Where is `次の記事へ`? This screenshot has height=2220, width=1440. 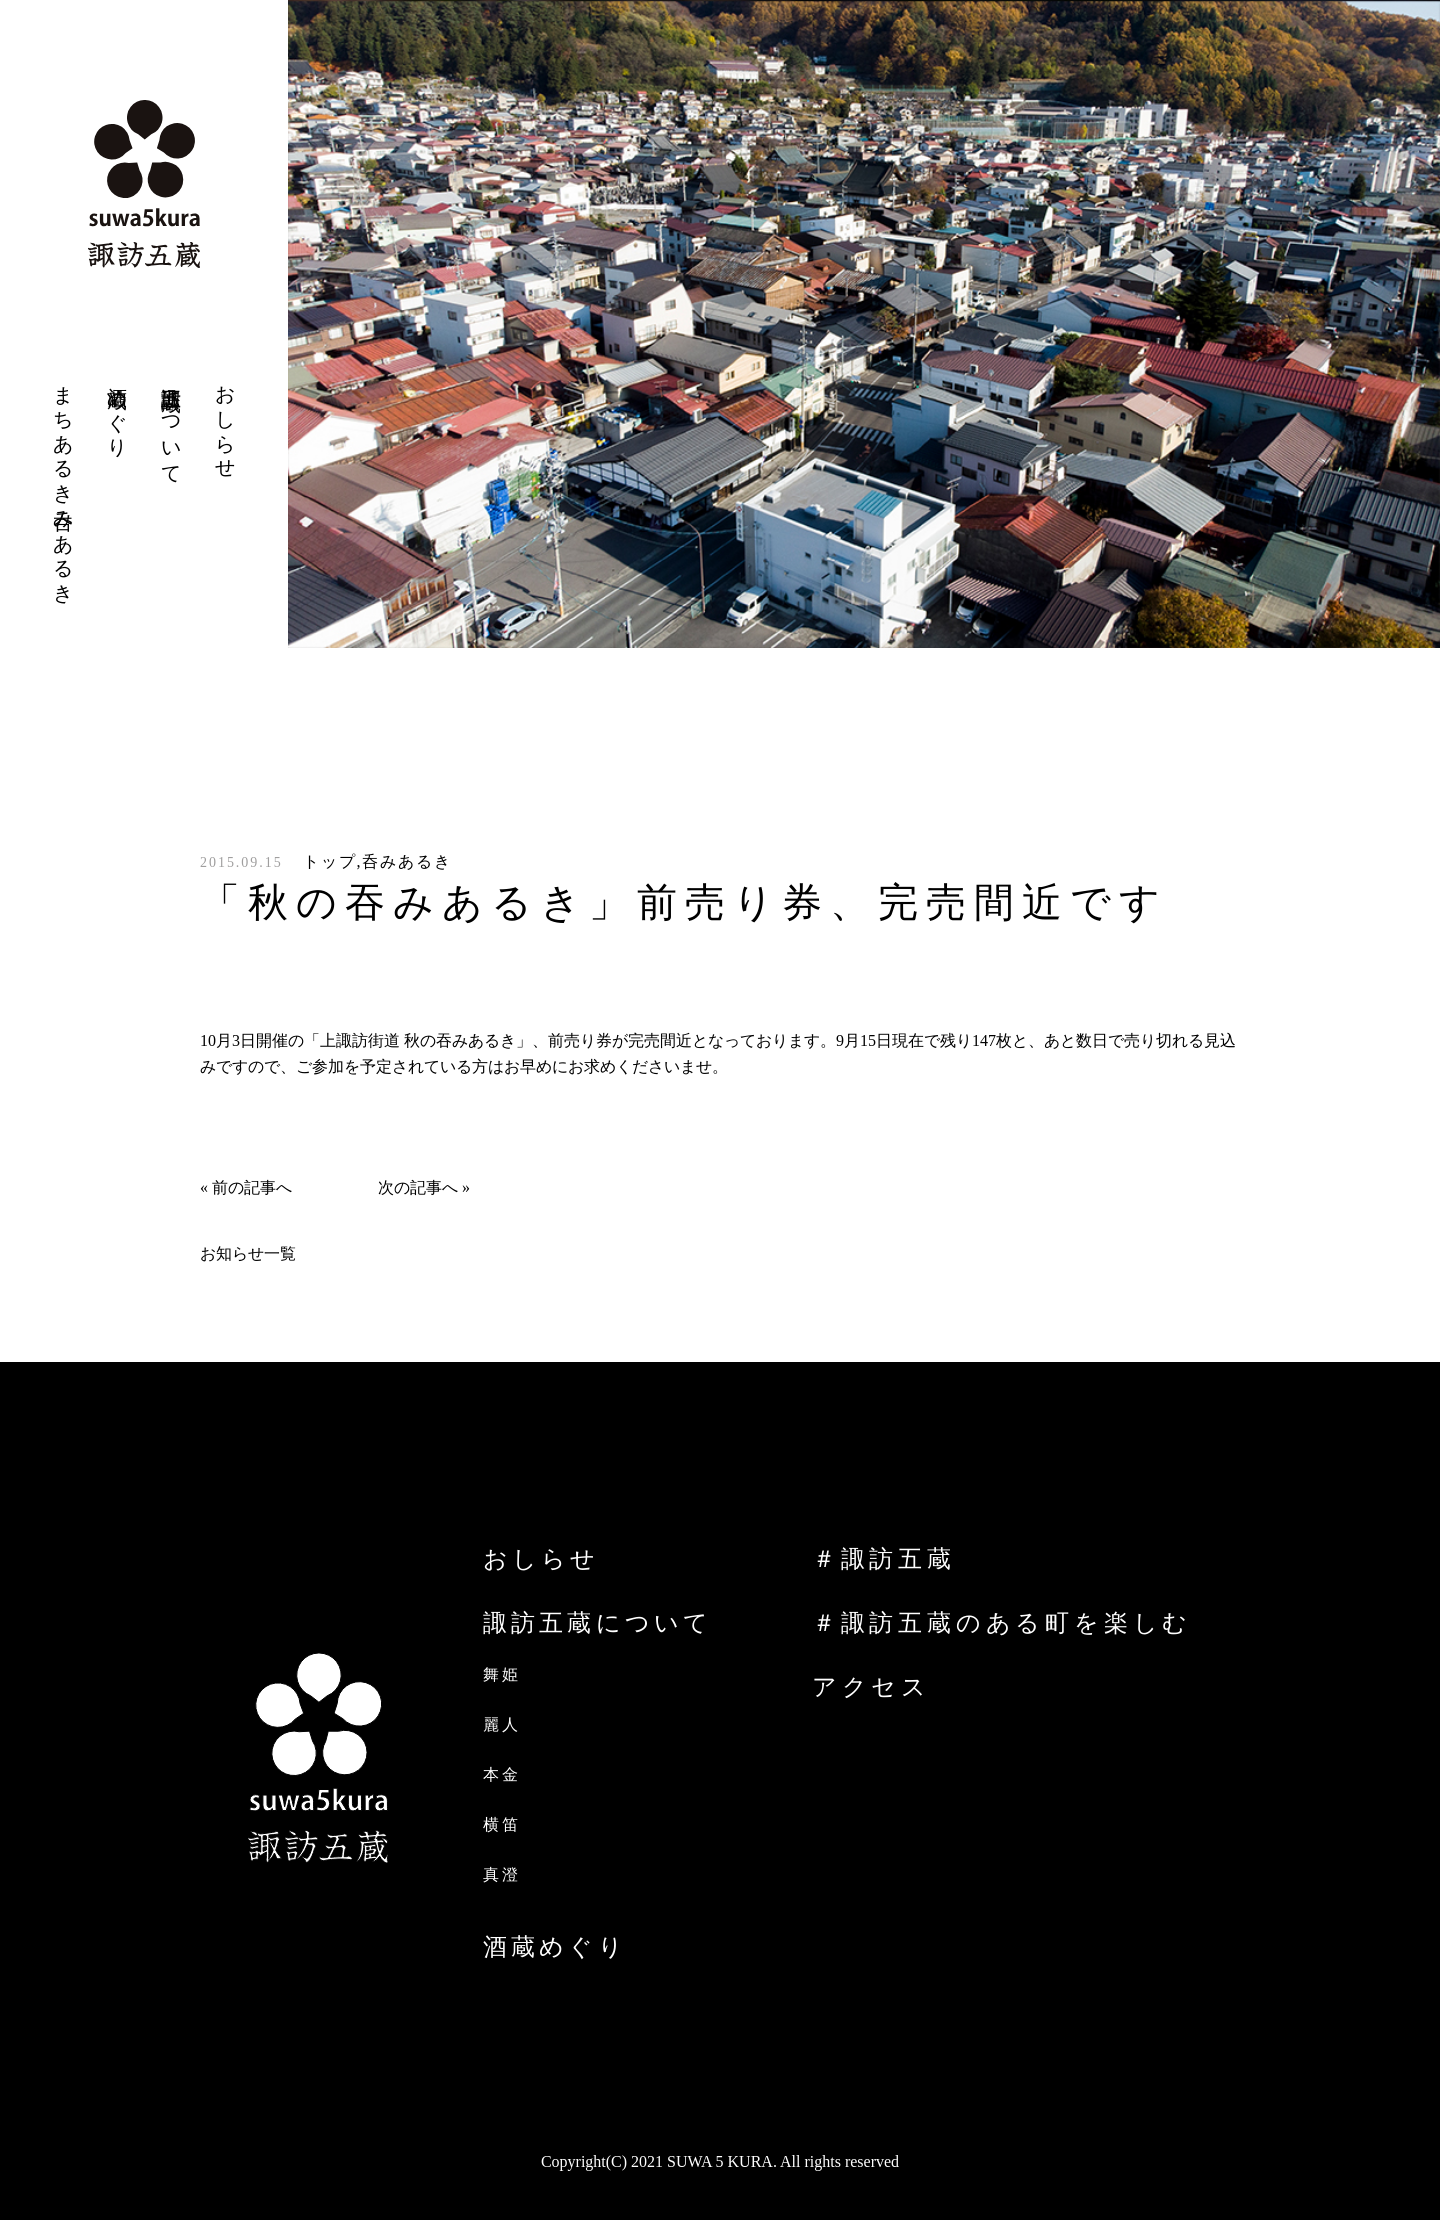
次の記事へ is located at coordinates (418, 1187).